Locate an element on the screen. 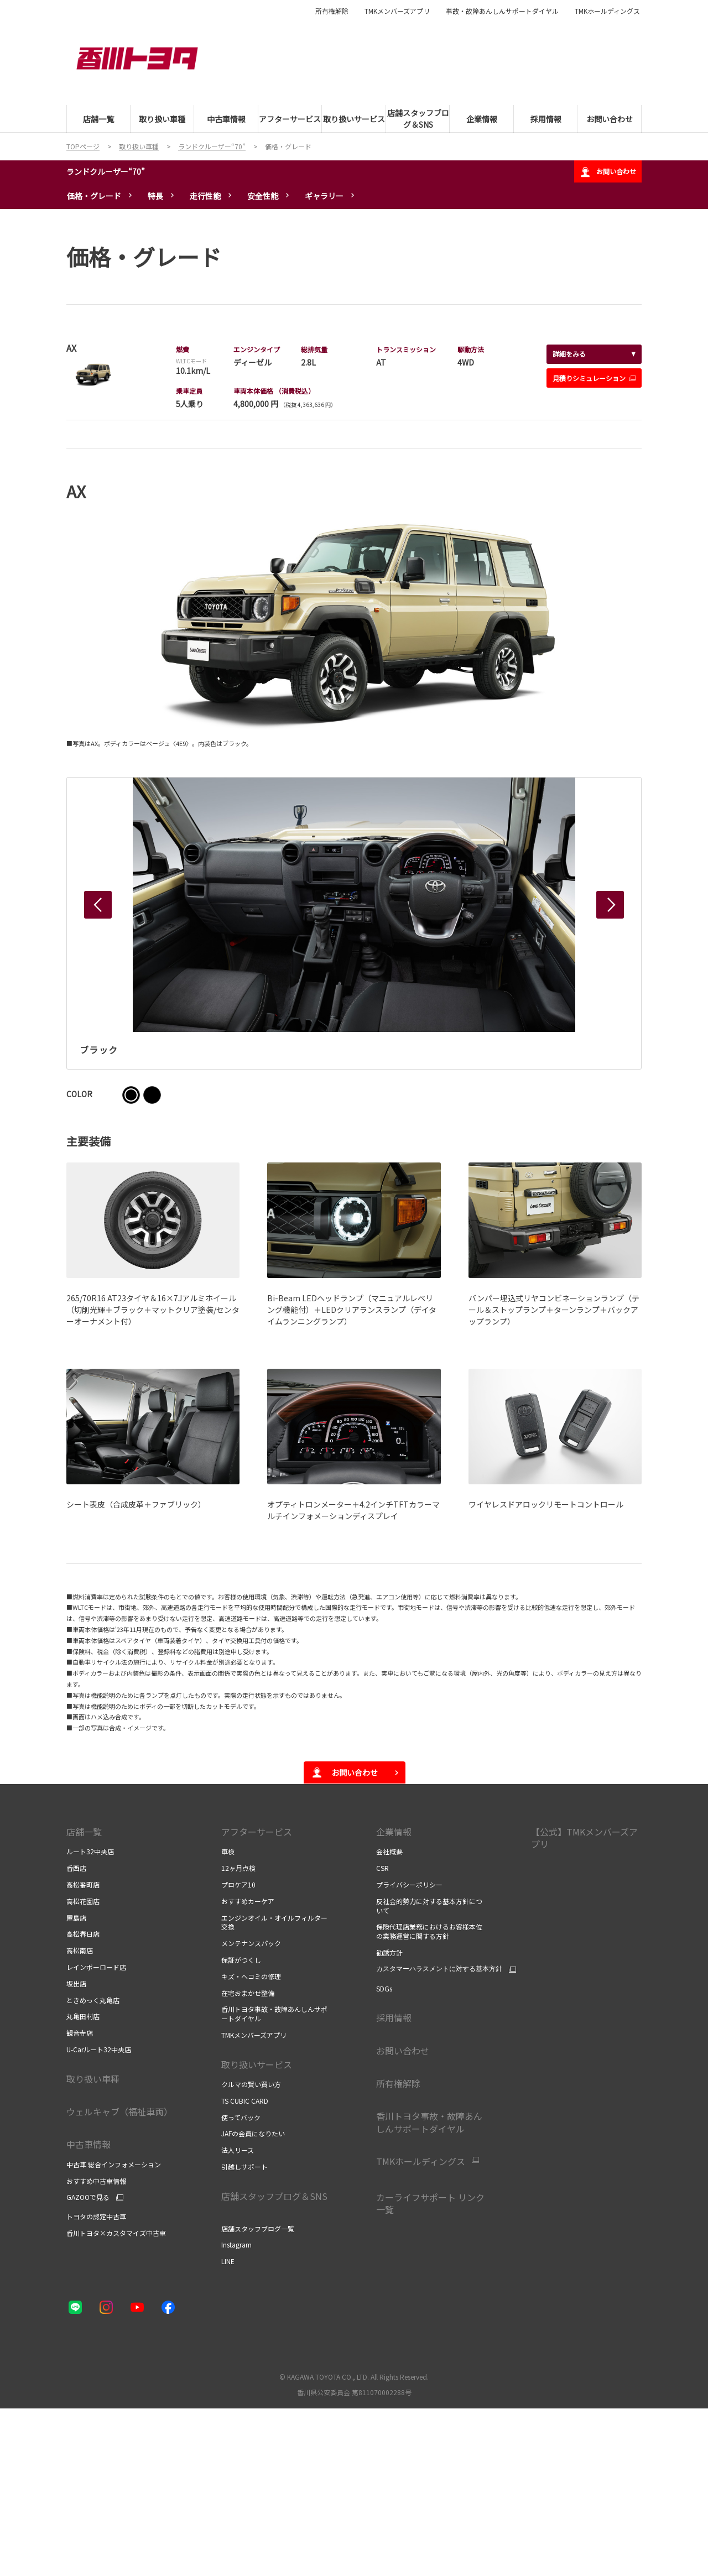 The image size is (708, 2576). 在宅おまかせ整備 is located at coordinates (247, 1993).